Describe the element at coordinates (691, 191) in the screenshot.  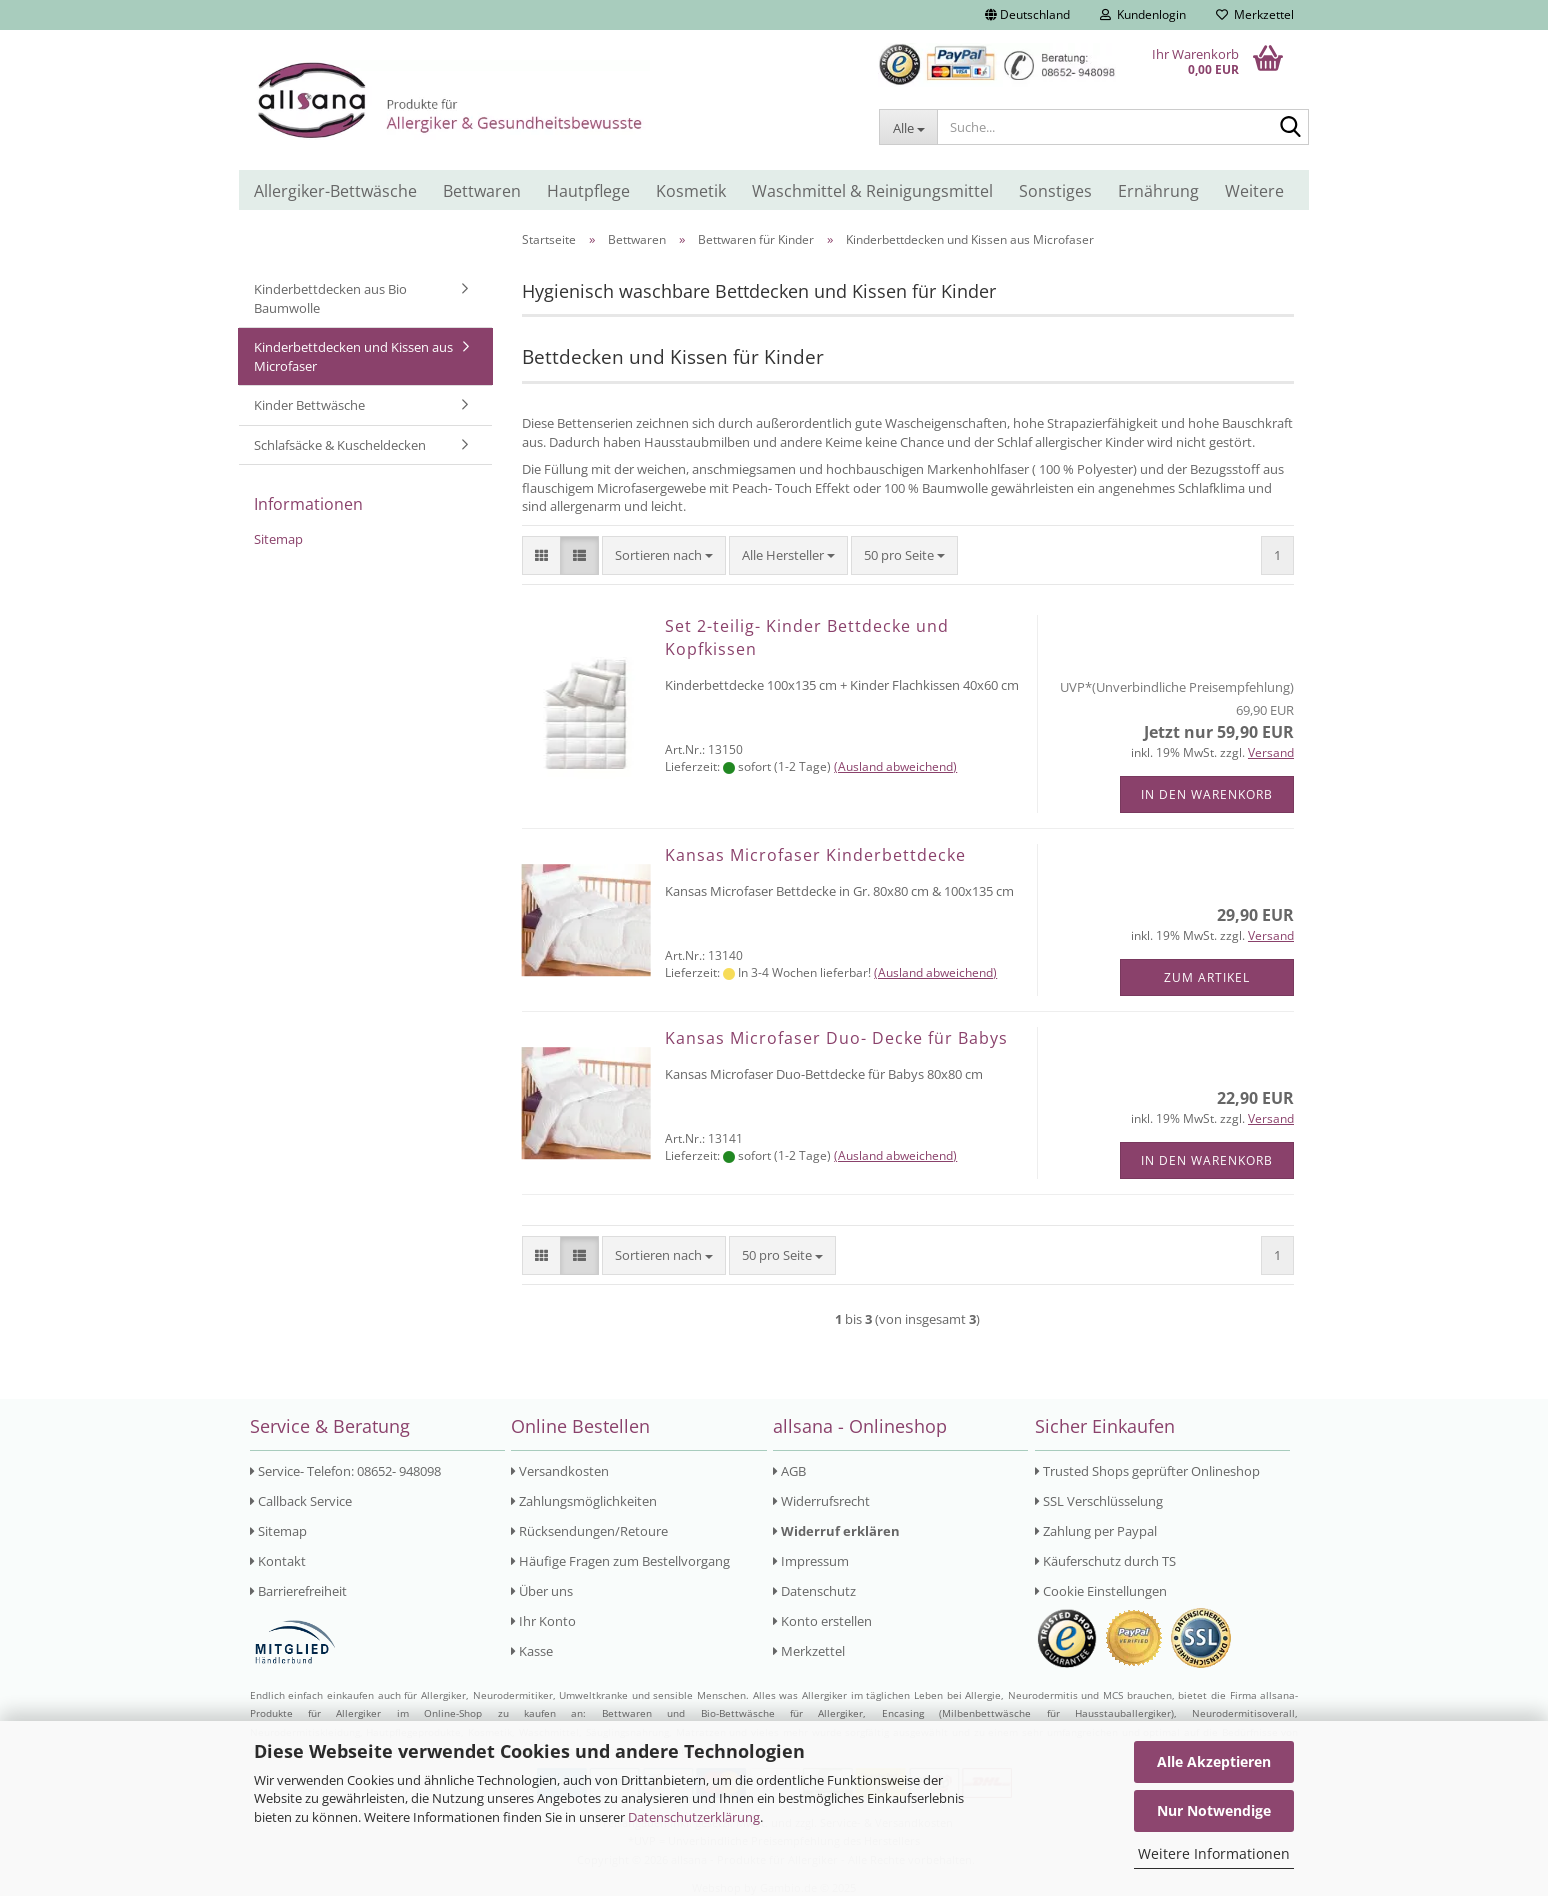
I see `Kosmetik` at that location.